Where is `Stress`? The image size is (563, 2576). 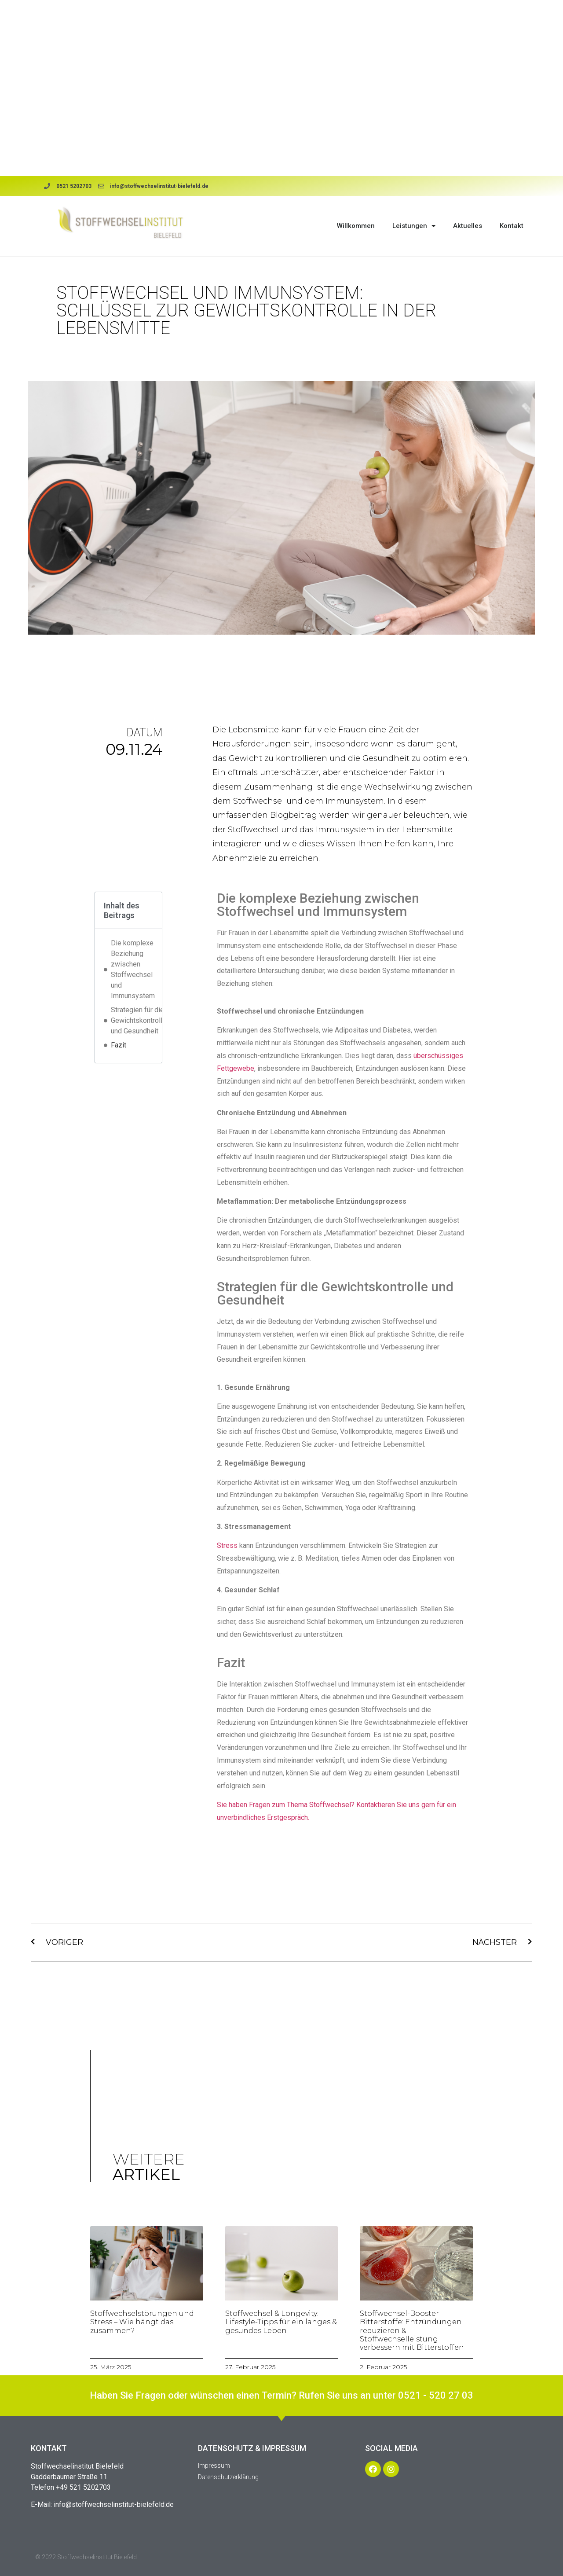 Stress is located at coordinates (227, 1545).